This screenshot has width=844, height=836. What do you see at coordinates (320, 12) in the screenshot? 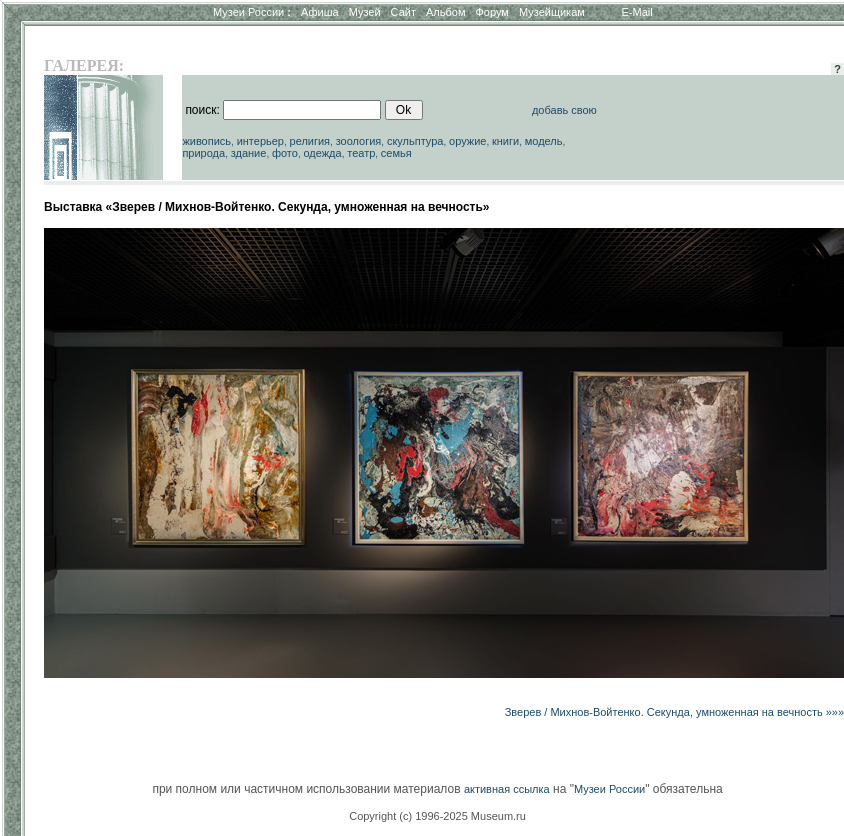
I see `Афиша` at bounding box center [320, 12].